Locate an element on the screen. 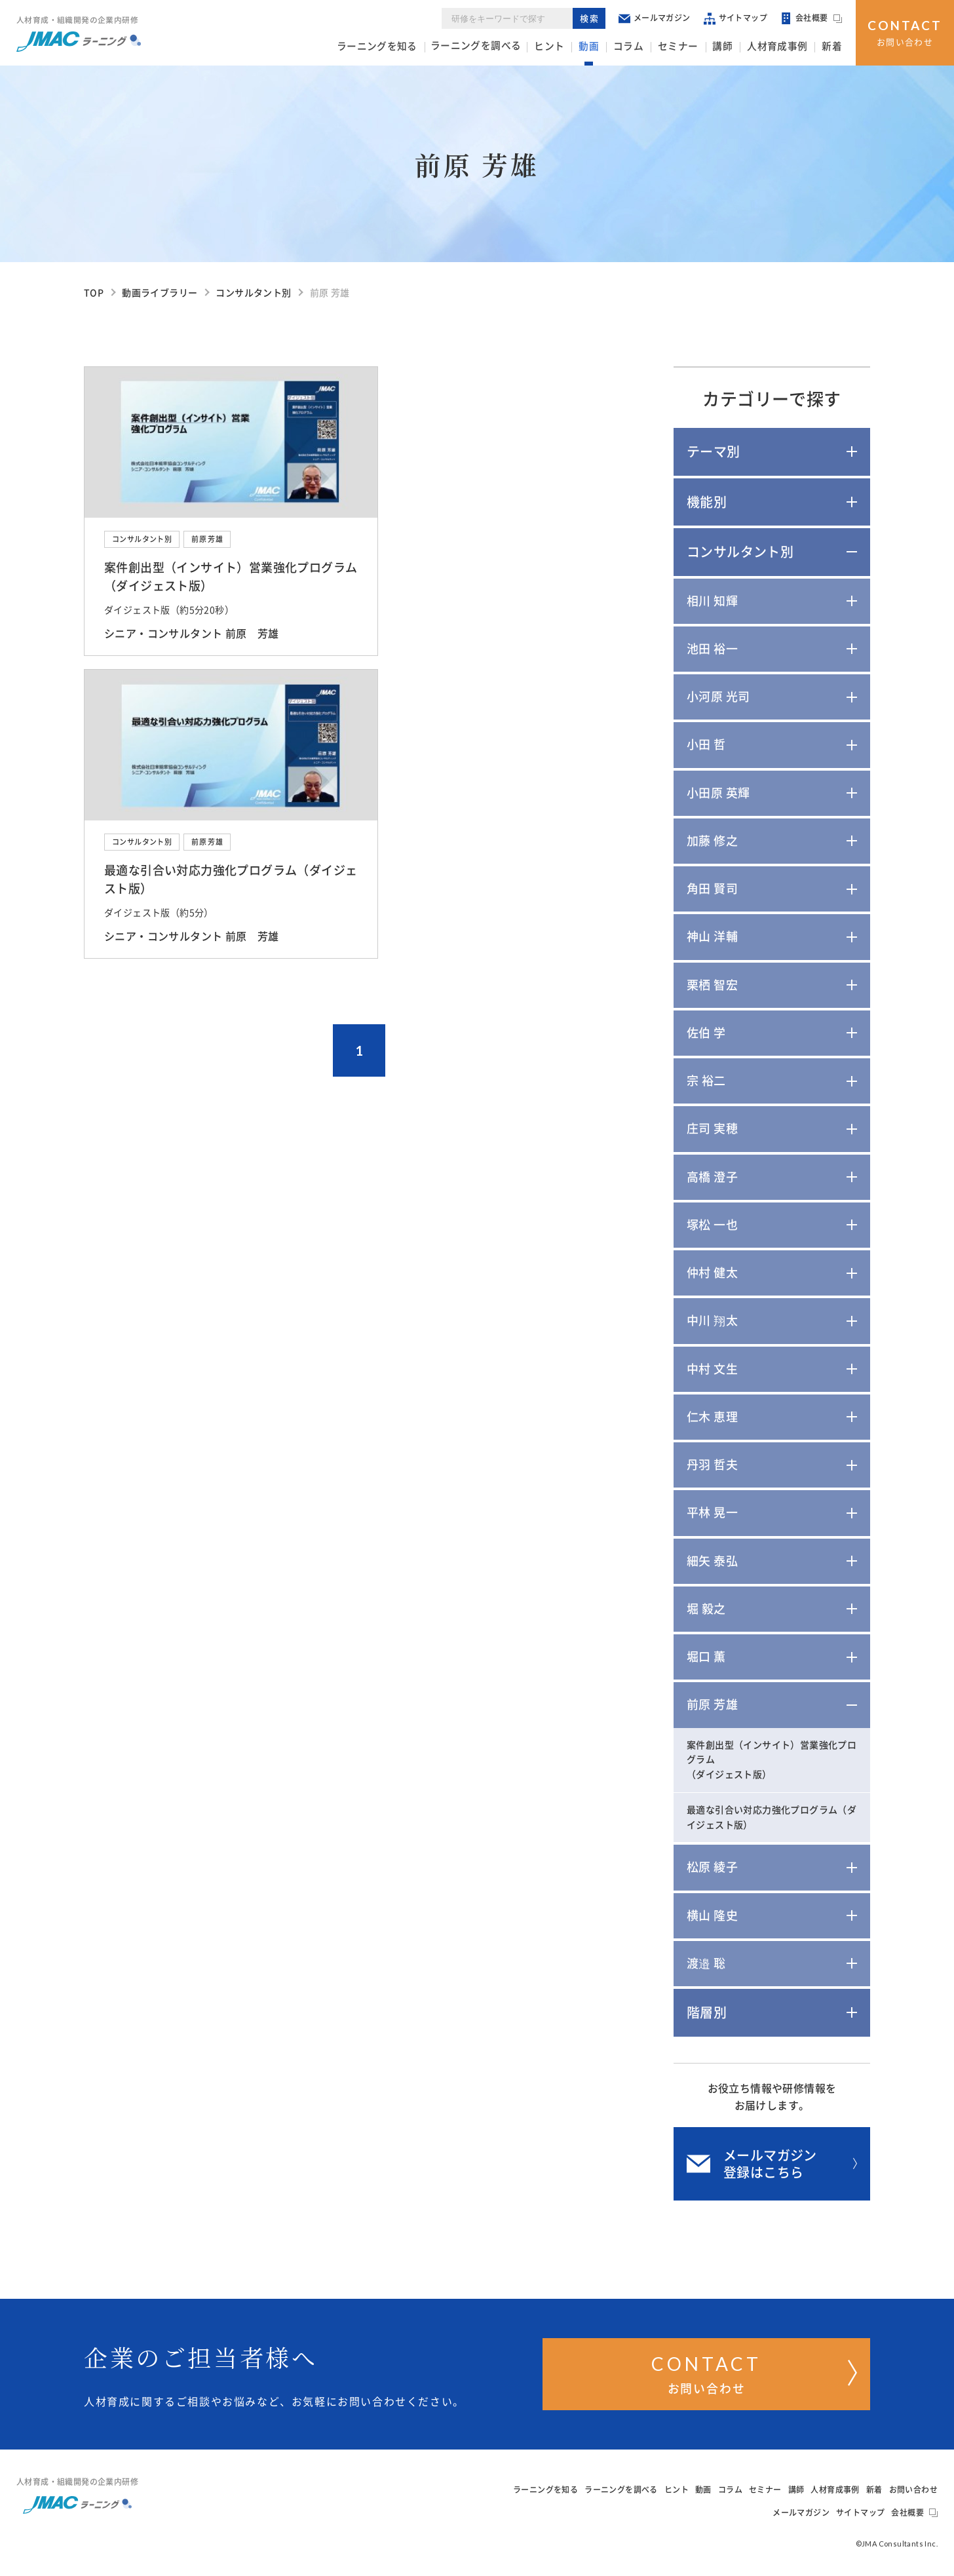 Image resolution: width=954 pixels, height=2576 pixels. ラーニングを知る is located at coordinates (407, 46).